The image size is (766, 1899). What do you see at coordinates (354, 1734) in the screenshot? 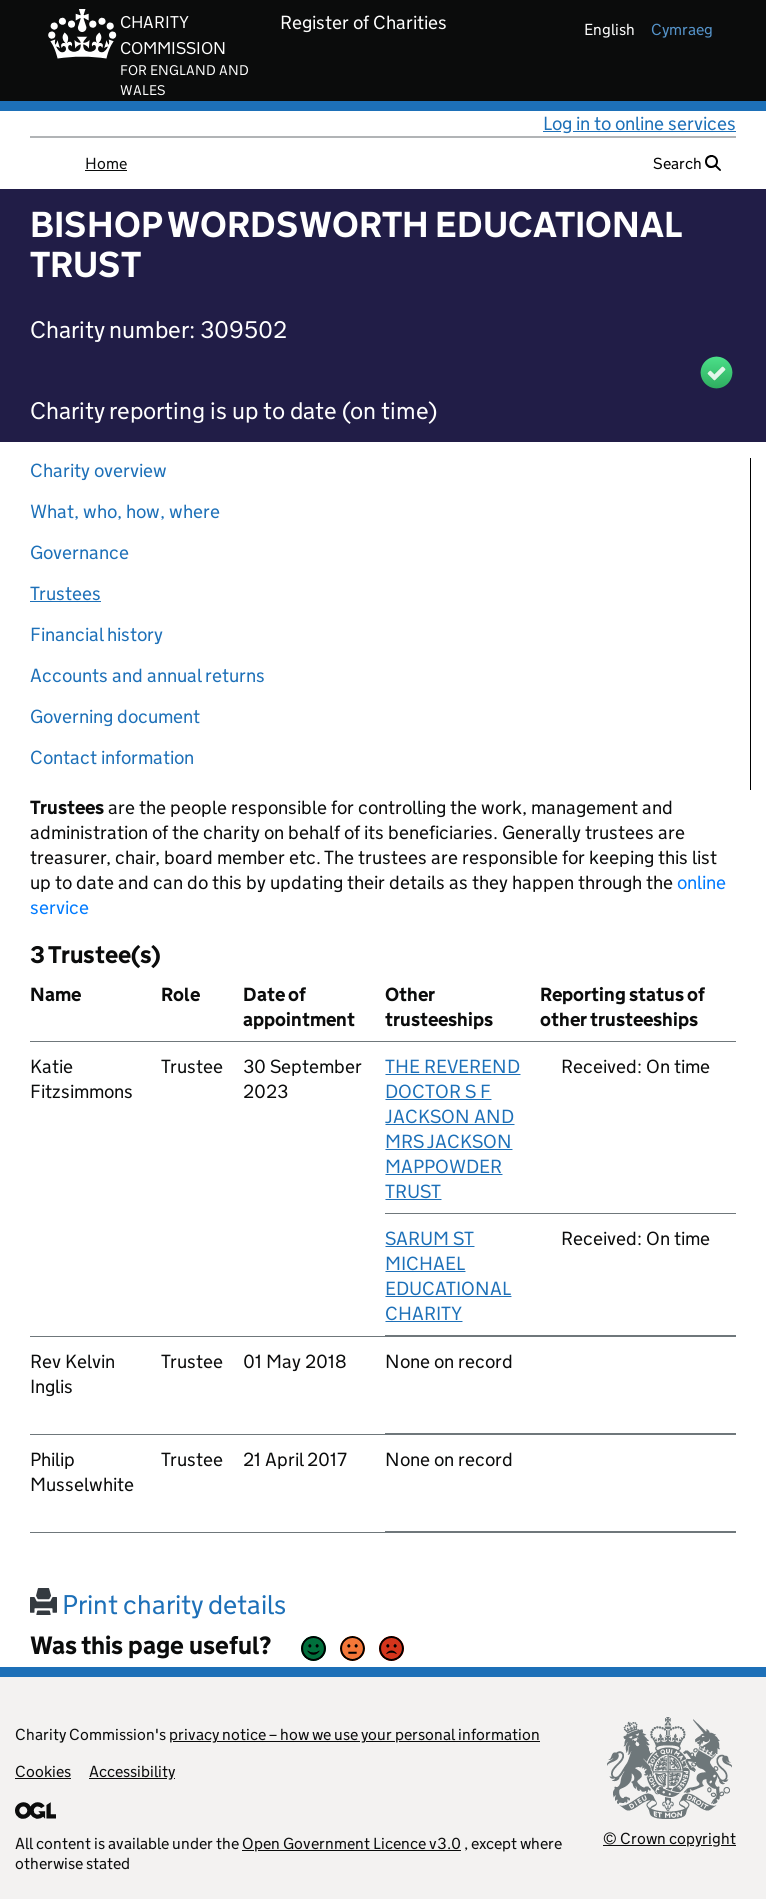
I see `privacy notice – how we use your personal information` at bounding box center [354, 1734].